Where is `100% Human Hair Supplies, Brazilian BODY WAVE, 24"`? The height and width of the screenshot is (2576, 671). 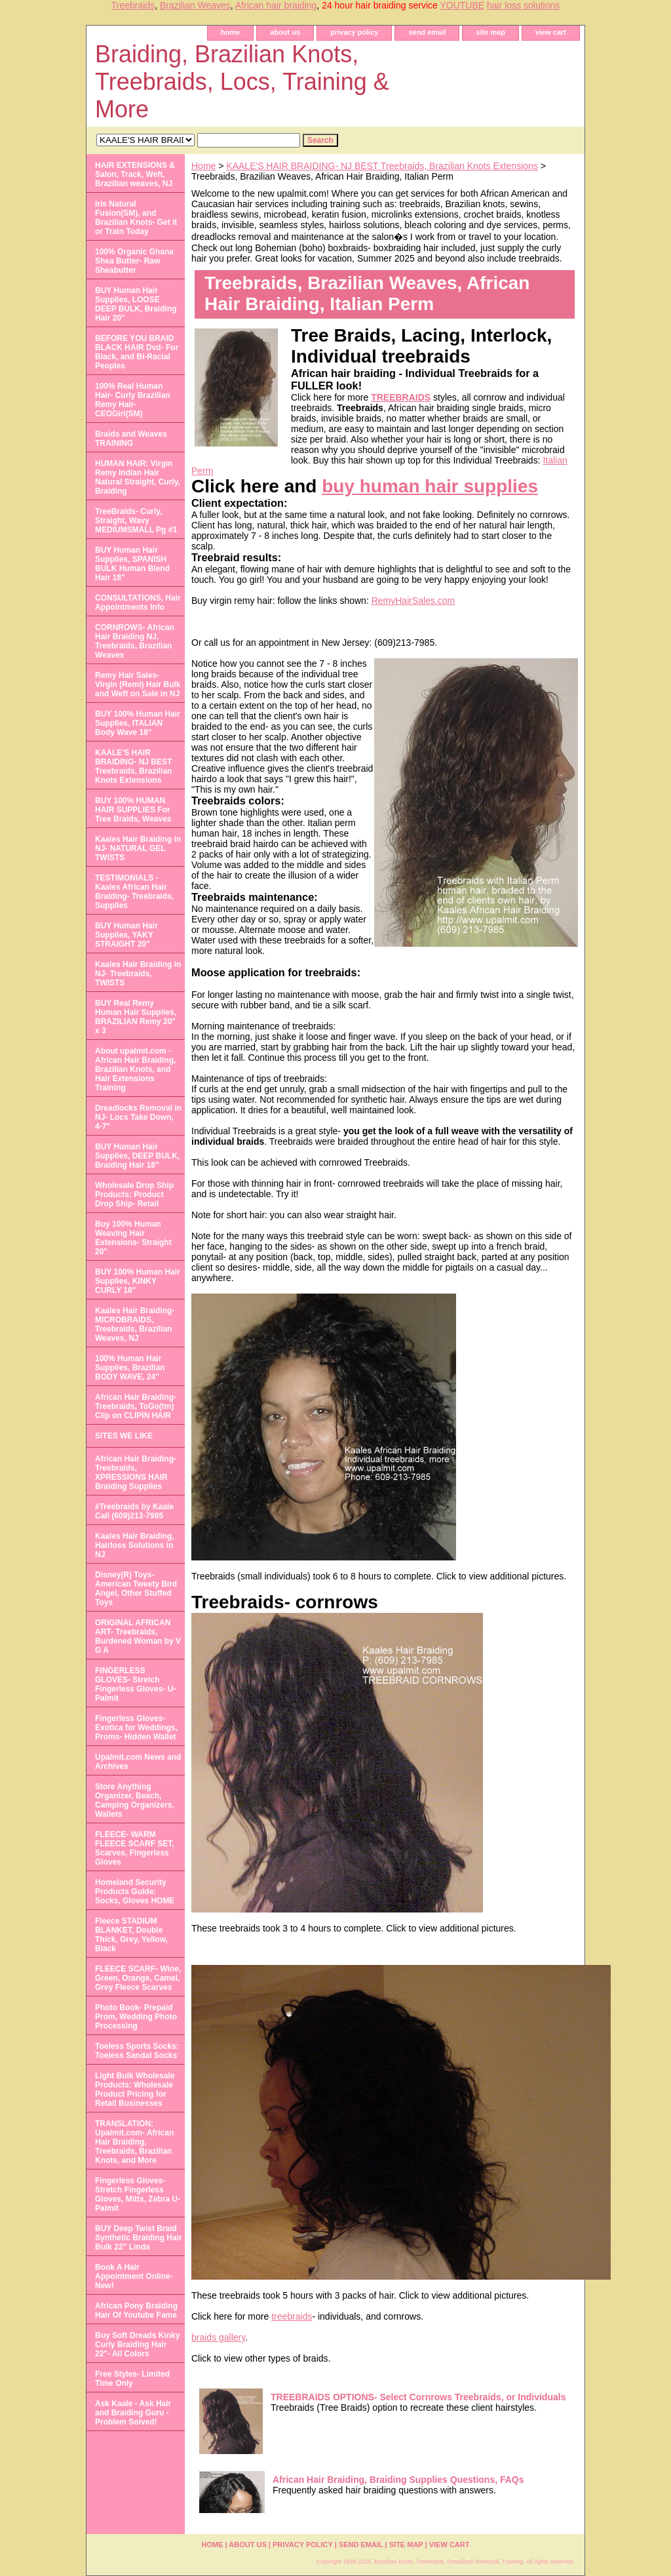 100% Human Hair Supplies, Brazilian BODY WAVE, 24" is located at coordinates (130, 1367).